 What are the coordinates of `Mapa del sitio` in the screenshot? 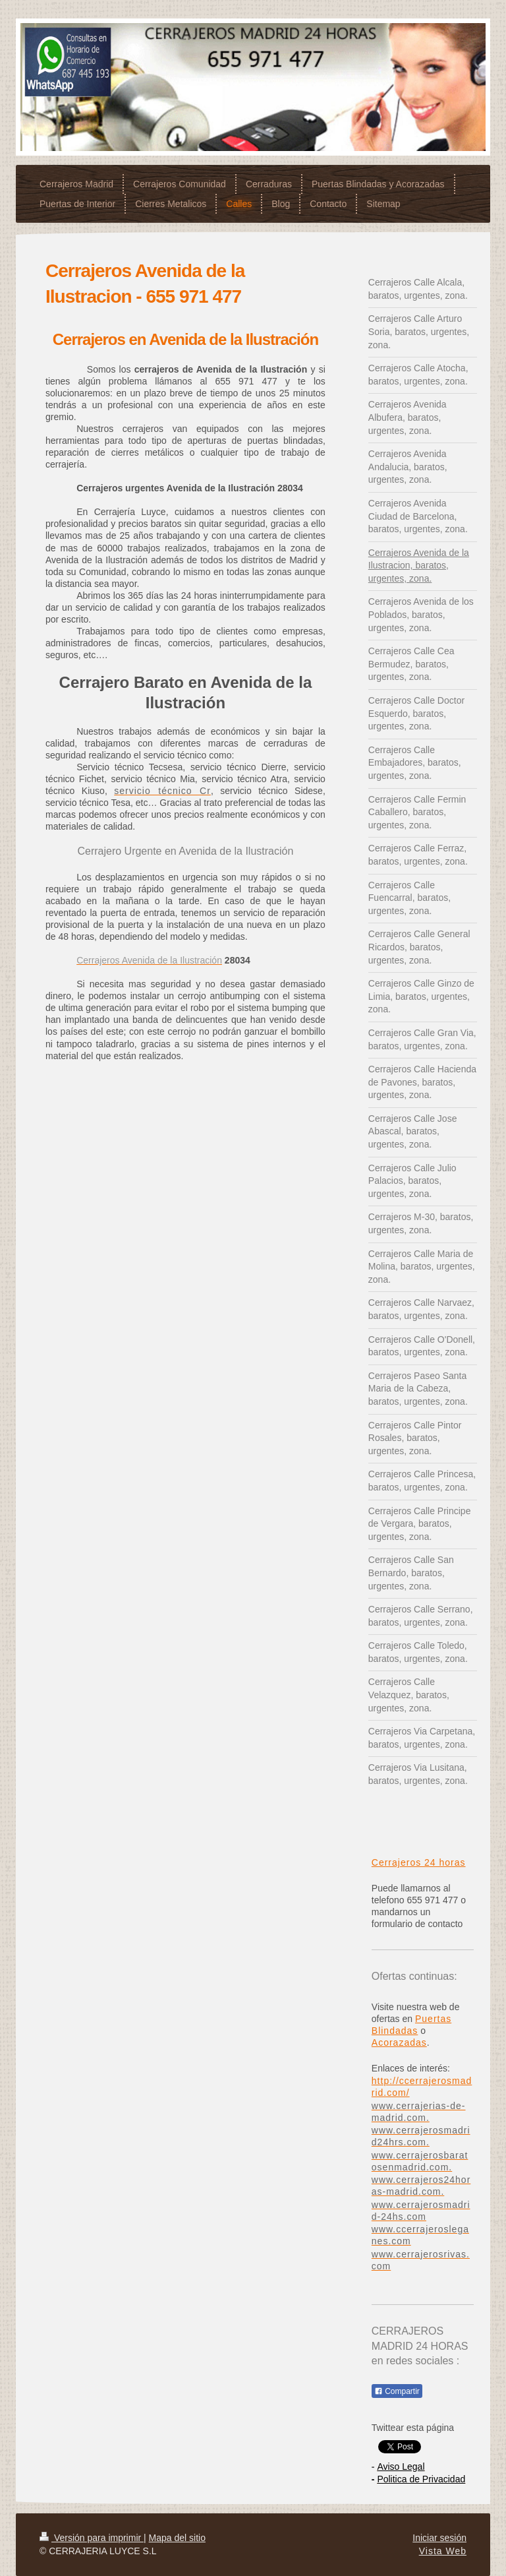 It's located at (177, 2537).